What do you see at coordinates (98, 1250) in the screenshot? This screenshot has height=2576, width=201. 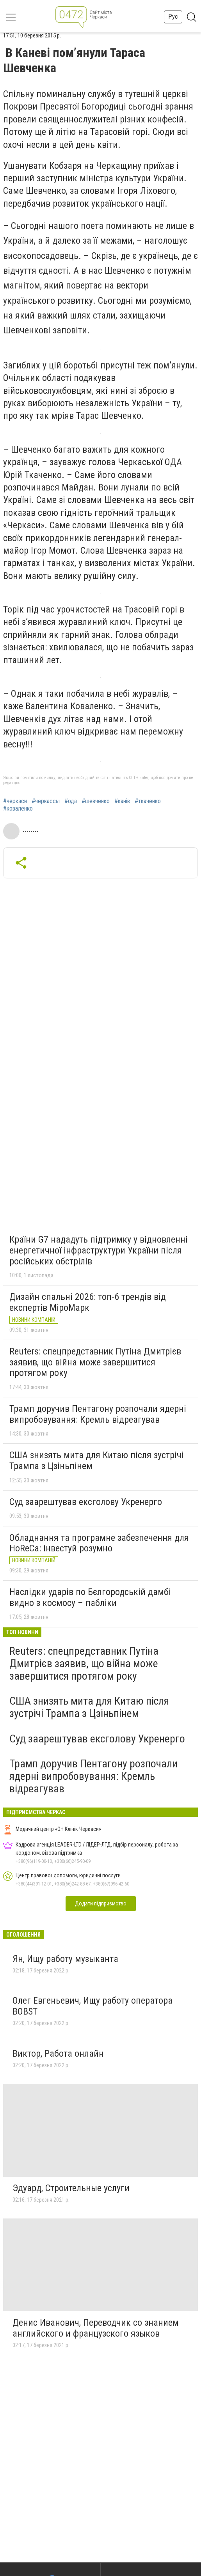 I see `Країни G7 нададуть підтримку у відновленні енергетичної інфраструктури України після російських обстрілів` at bounding box center [98, 1250].